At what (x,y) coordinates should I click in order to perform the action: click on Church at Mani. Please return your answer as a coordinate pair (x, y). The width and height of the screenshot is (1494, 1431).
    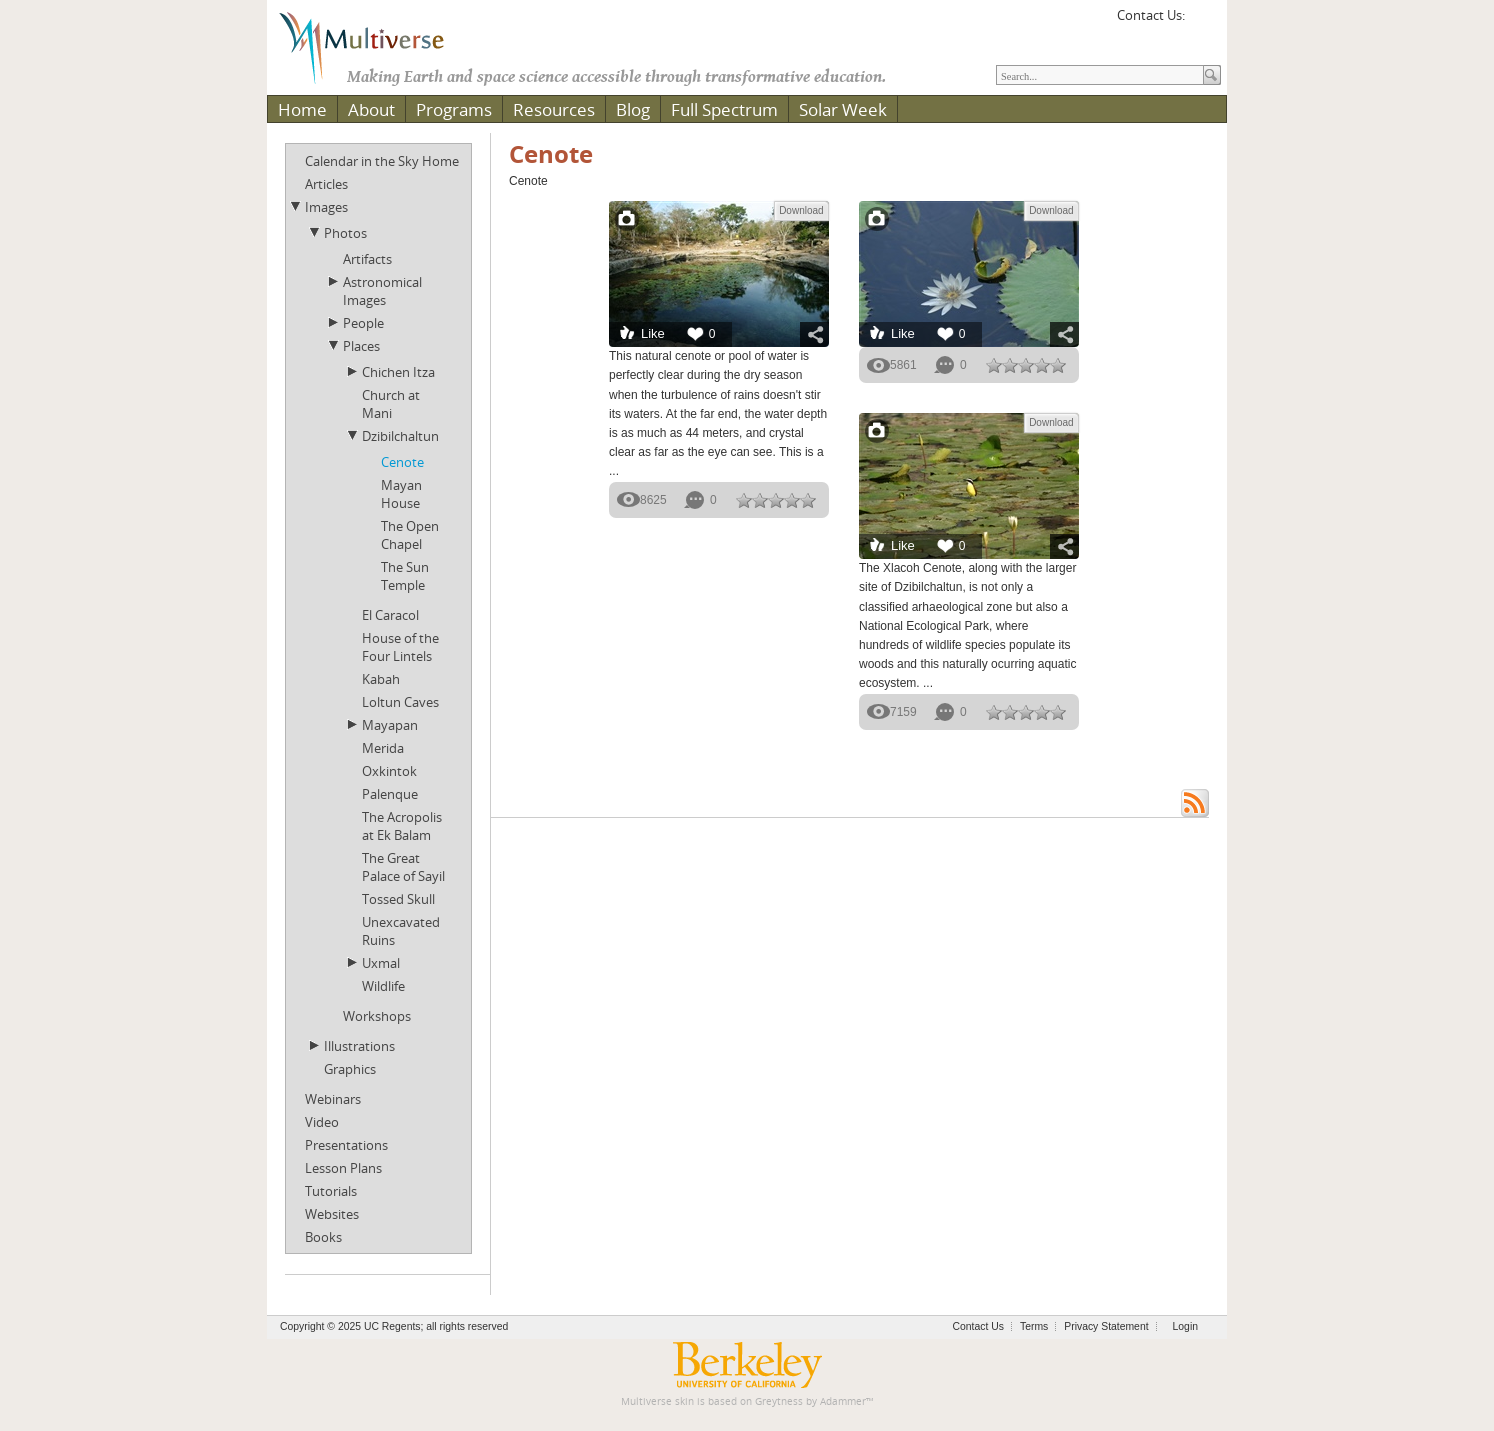
    Looking at the image, I should click on (391, 404).